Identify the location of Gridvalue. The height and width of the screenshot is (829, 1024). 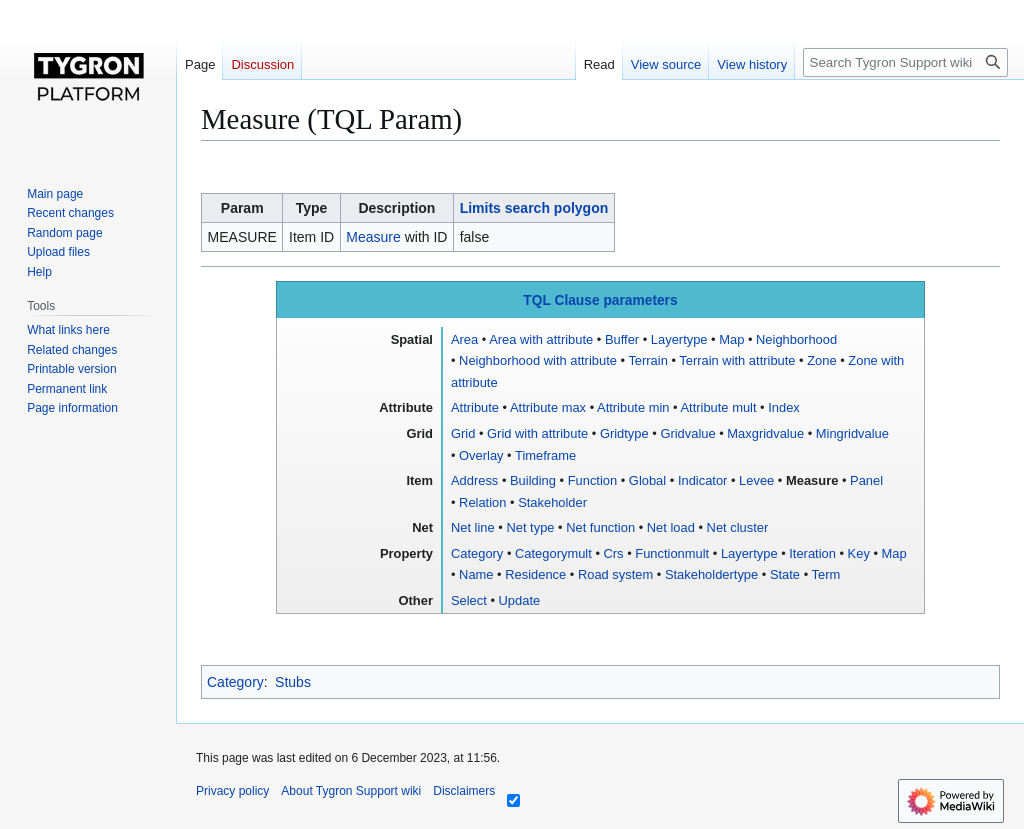
(687, 433).